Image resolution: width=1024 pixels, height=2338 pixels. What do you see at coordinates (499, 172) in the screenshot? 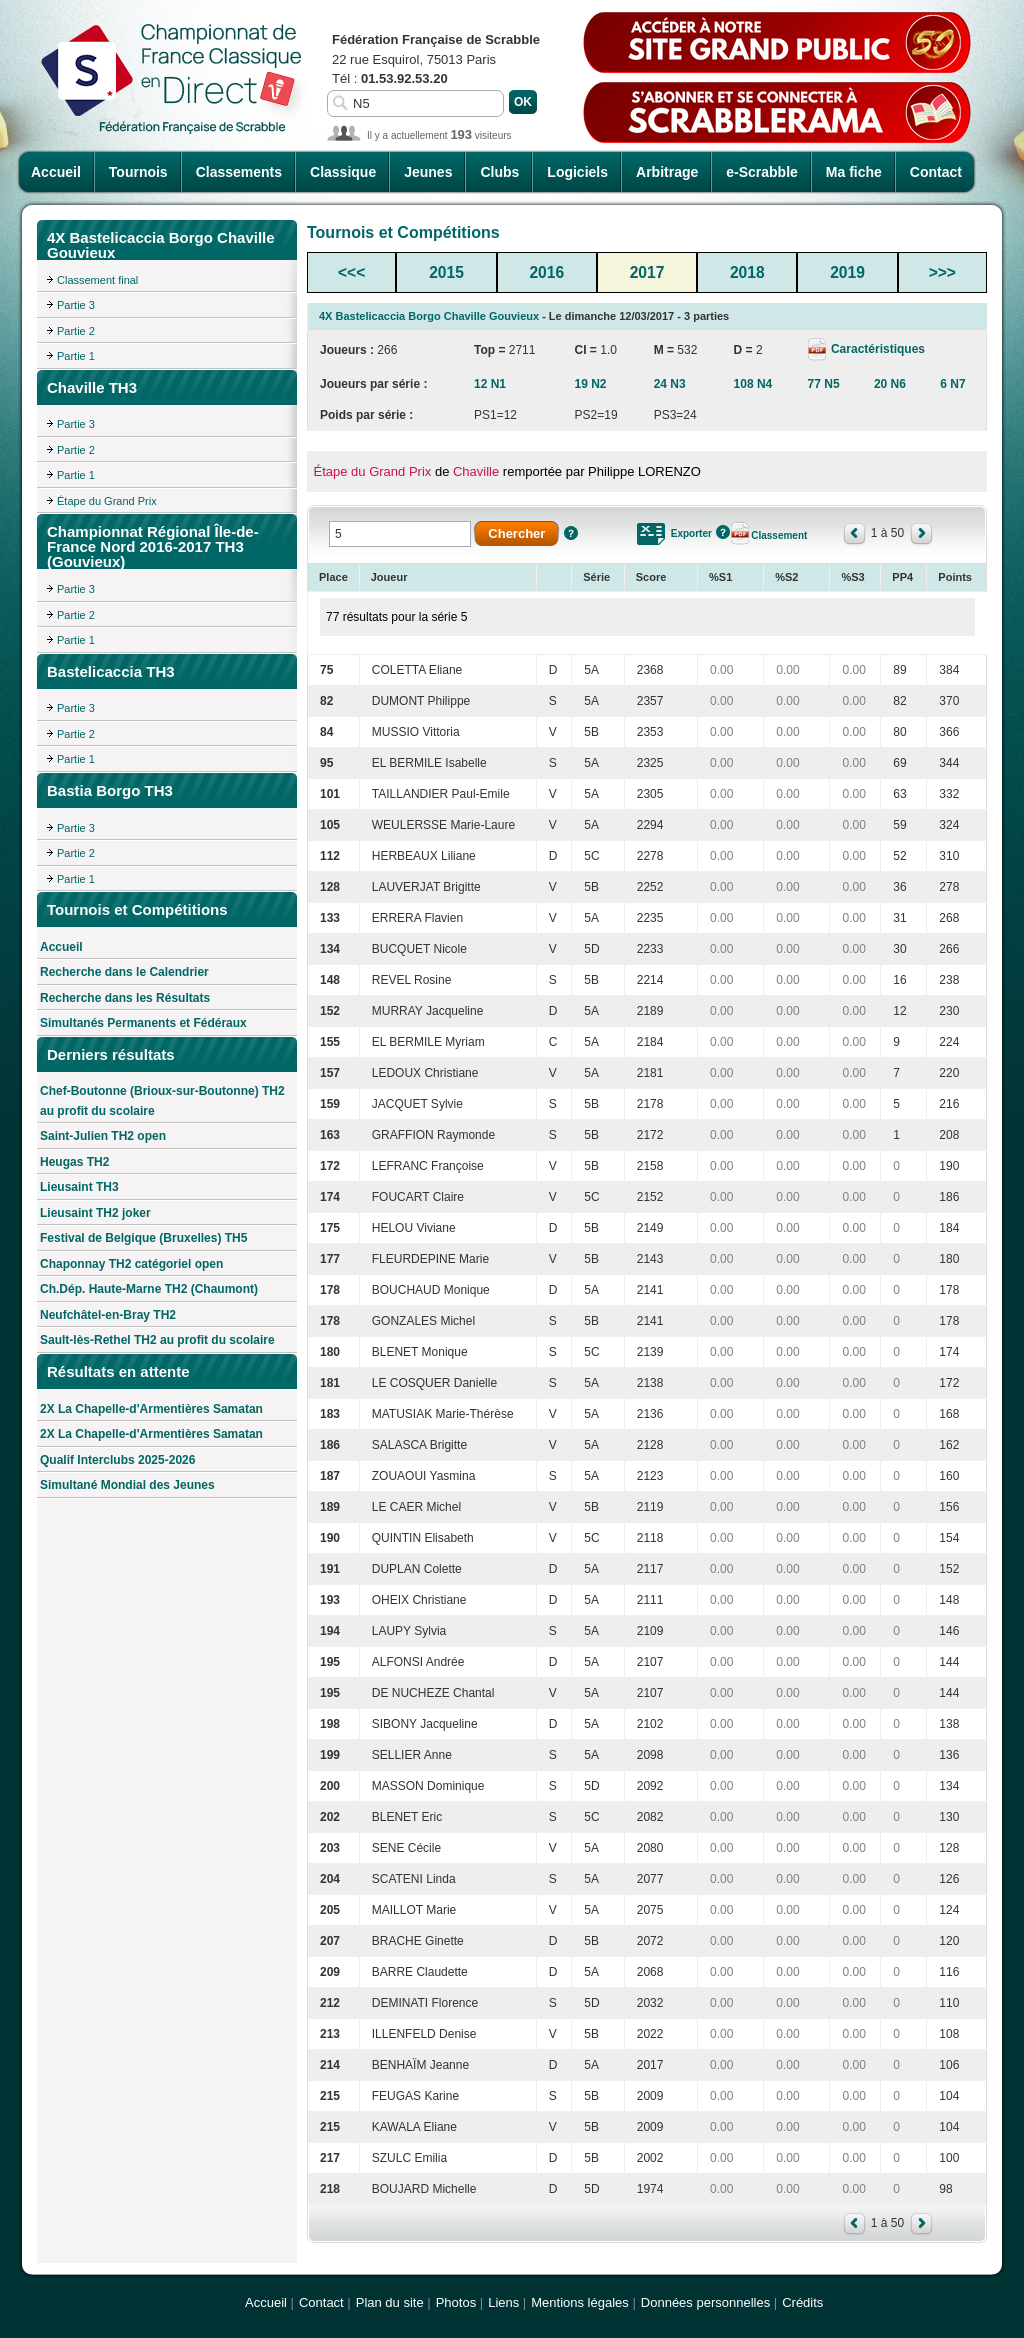
I see `Clubs` at bounding box center [499, 172].